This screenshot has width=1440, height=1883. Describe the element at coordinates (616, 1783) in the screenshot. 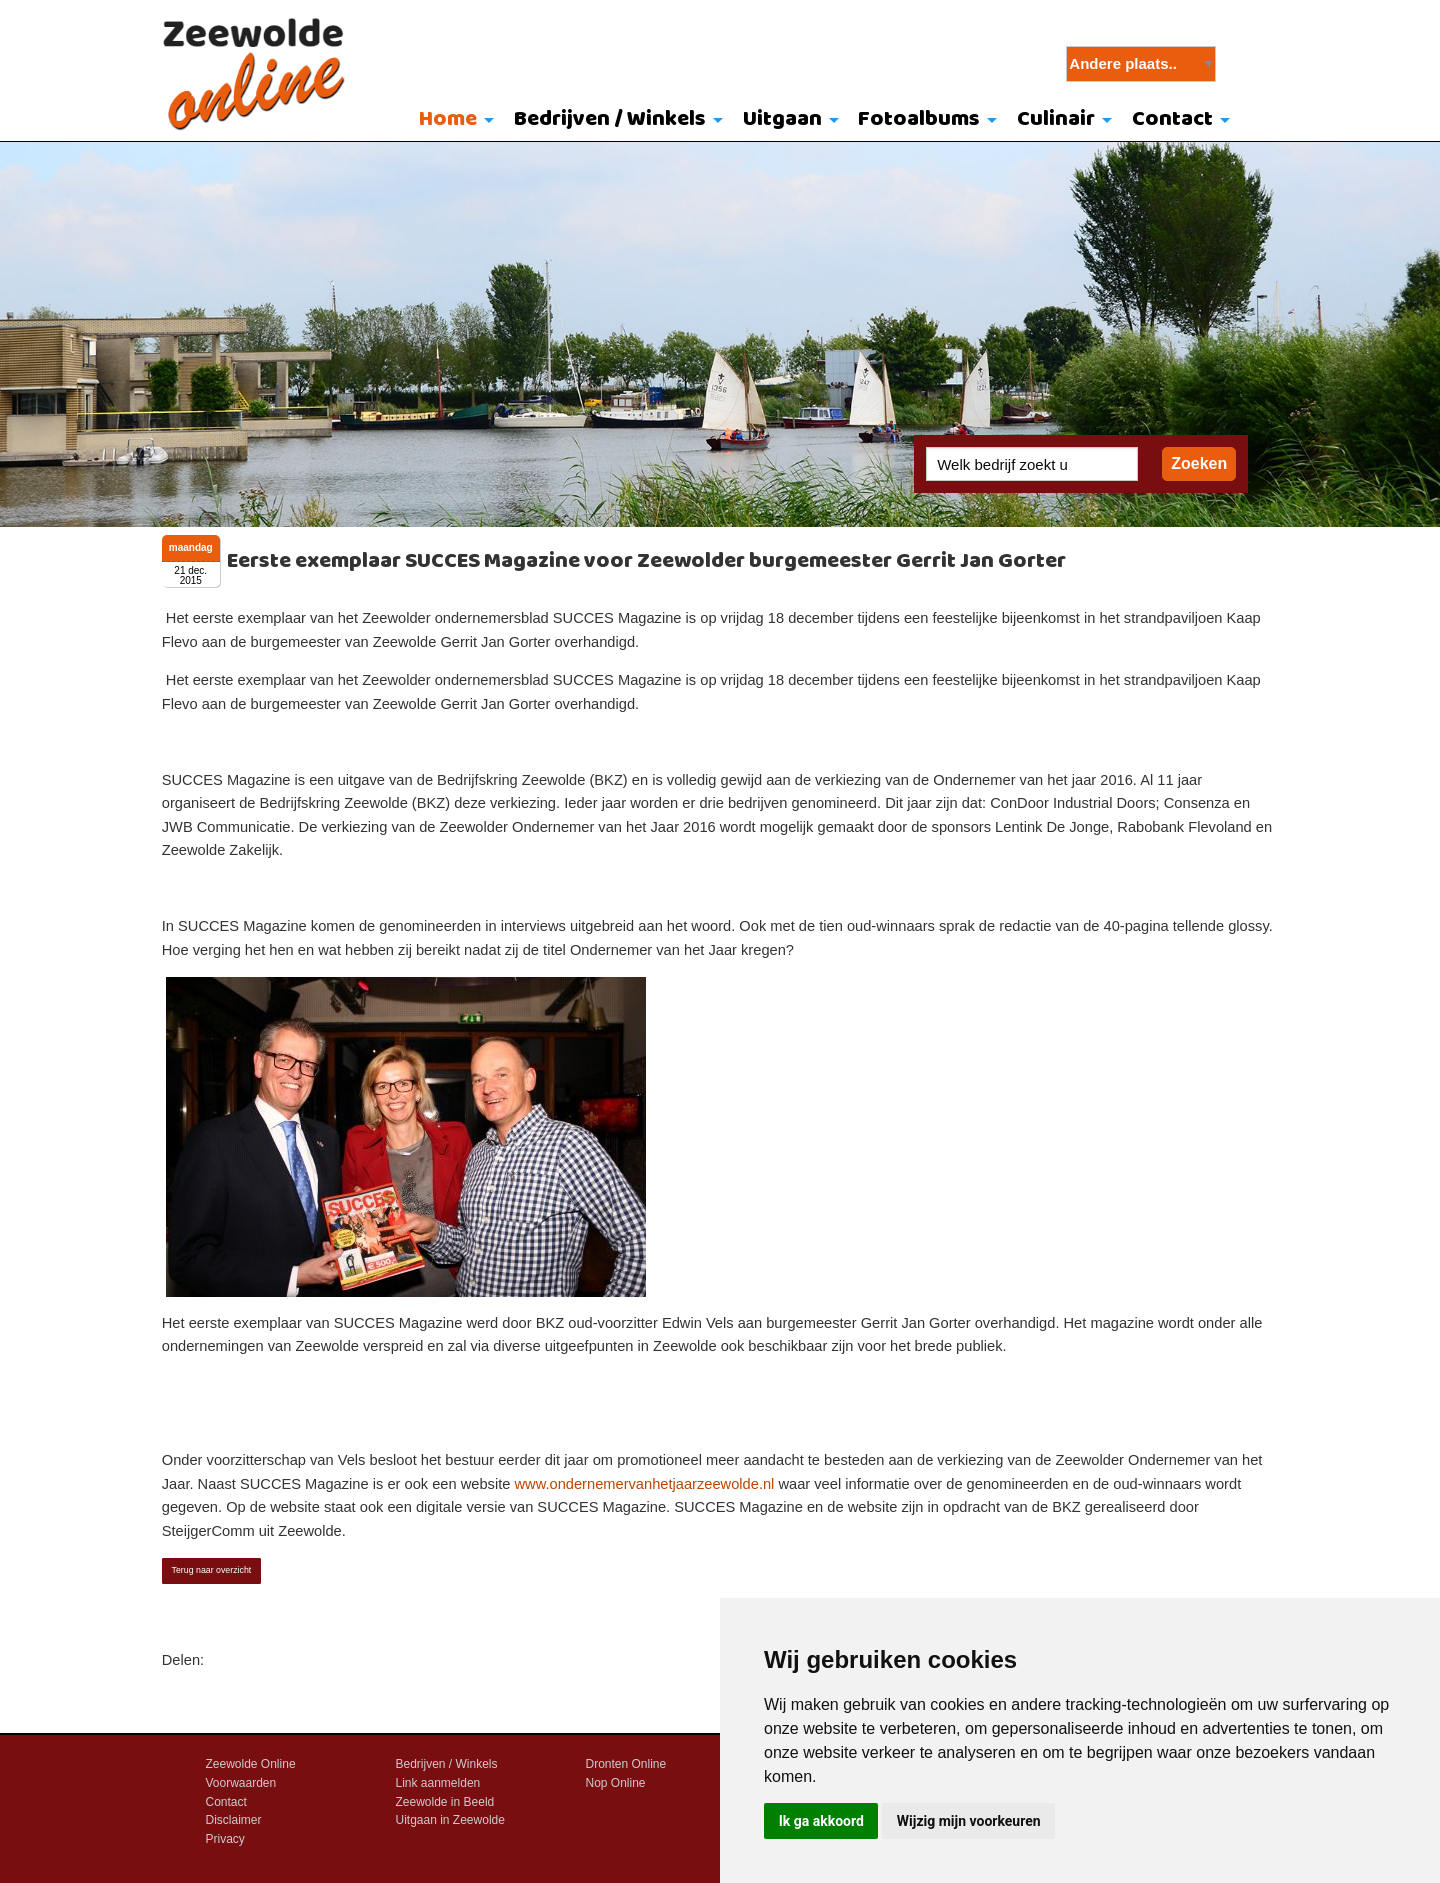

I see `Nop Online` at that location.